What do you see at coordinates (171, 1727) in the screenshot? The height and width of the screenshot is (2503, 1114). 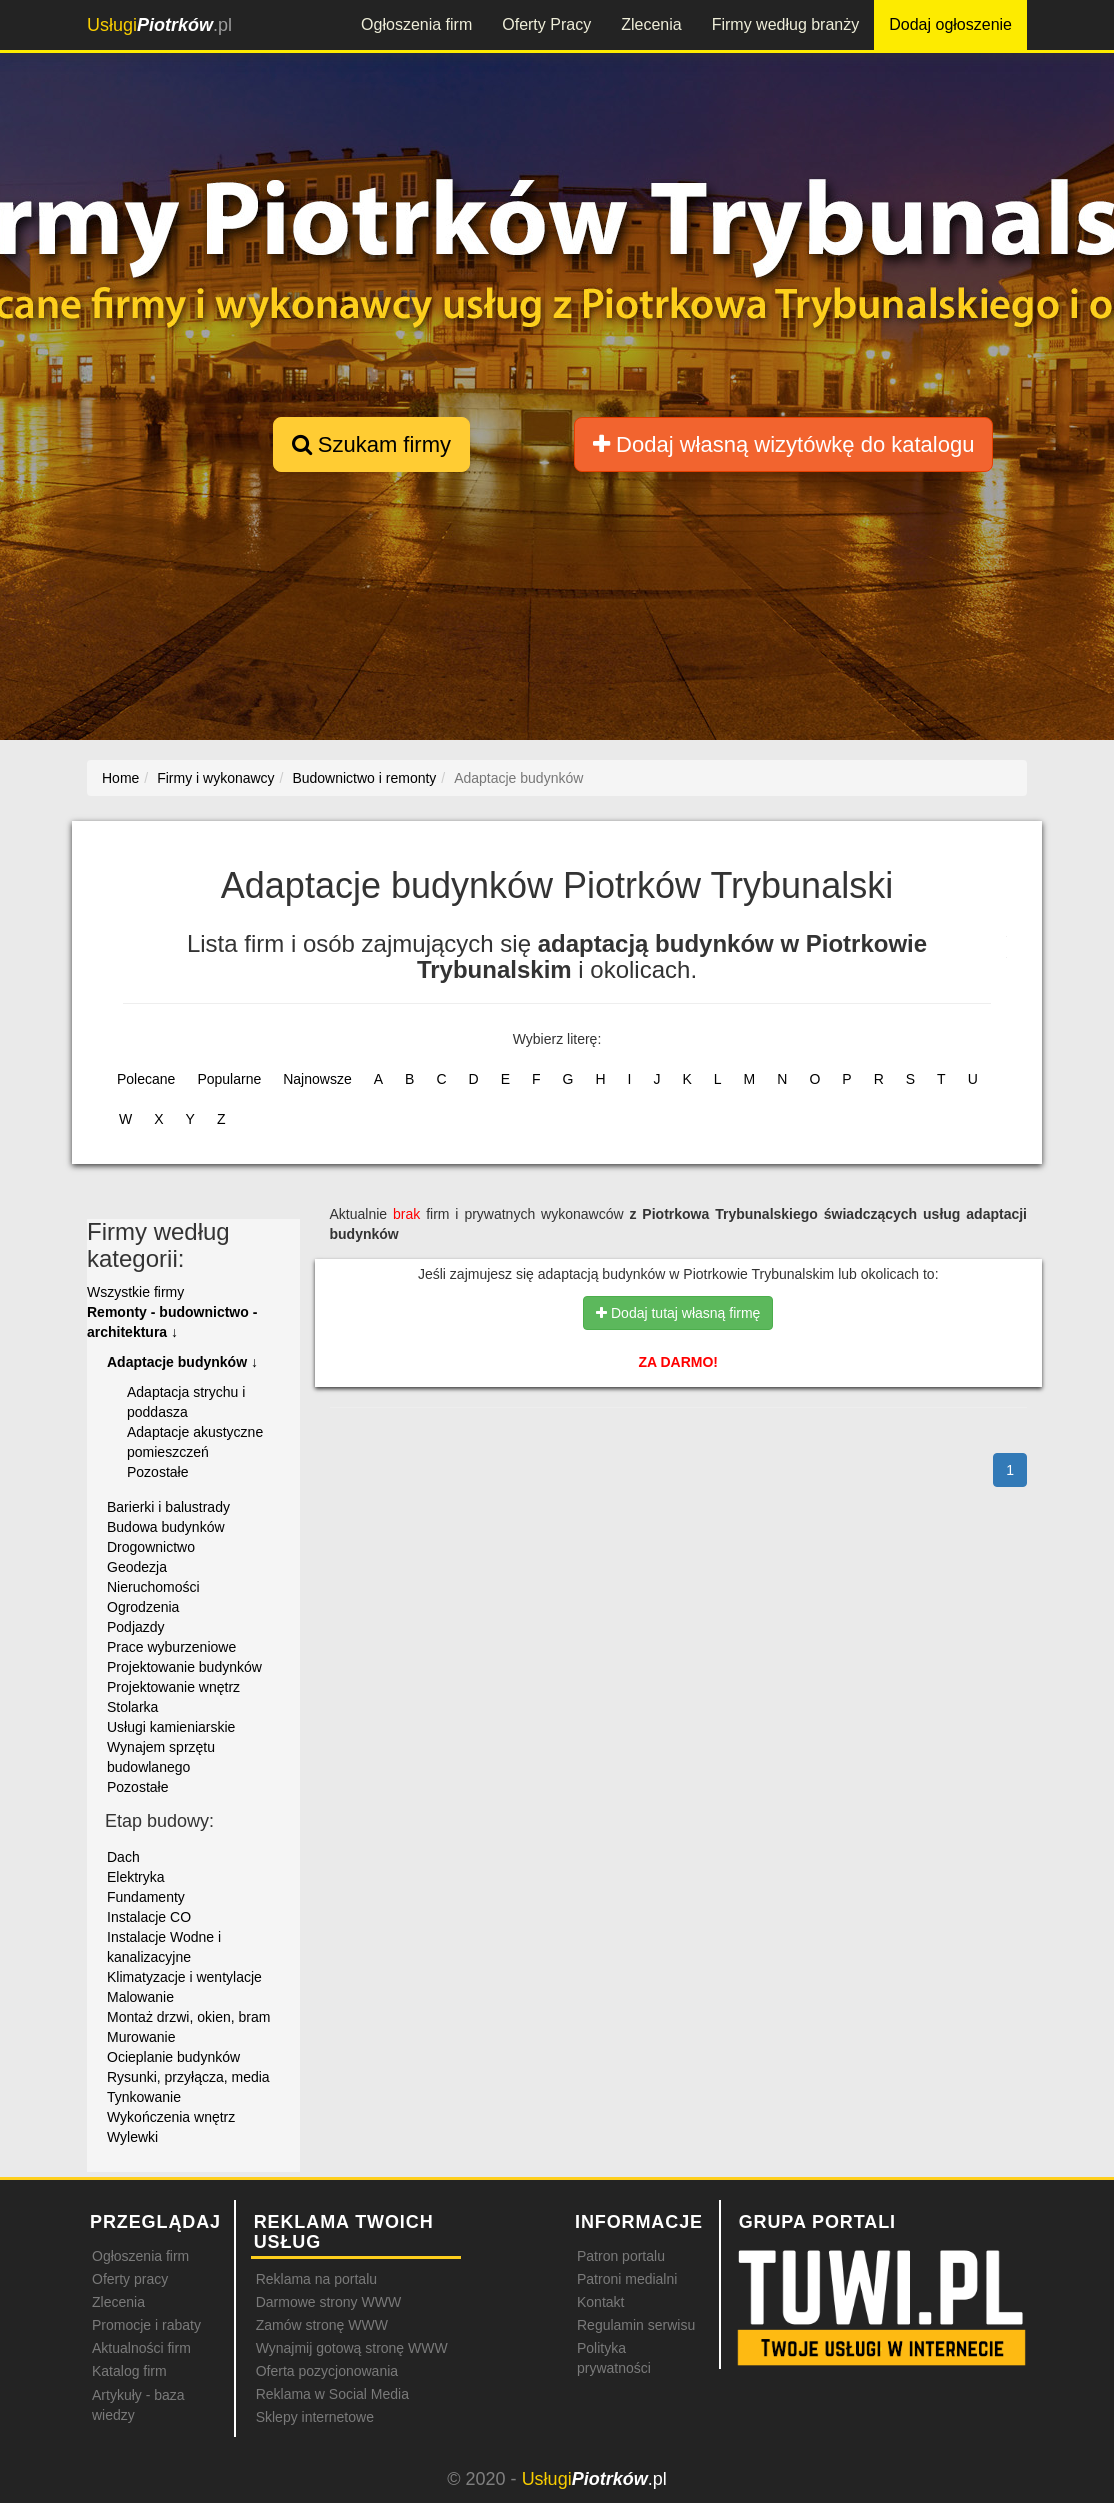 I see `Usługi kamieniarskie` at bounding box center [171, 1727].